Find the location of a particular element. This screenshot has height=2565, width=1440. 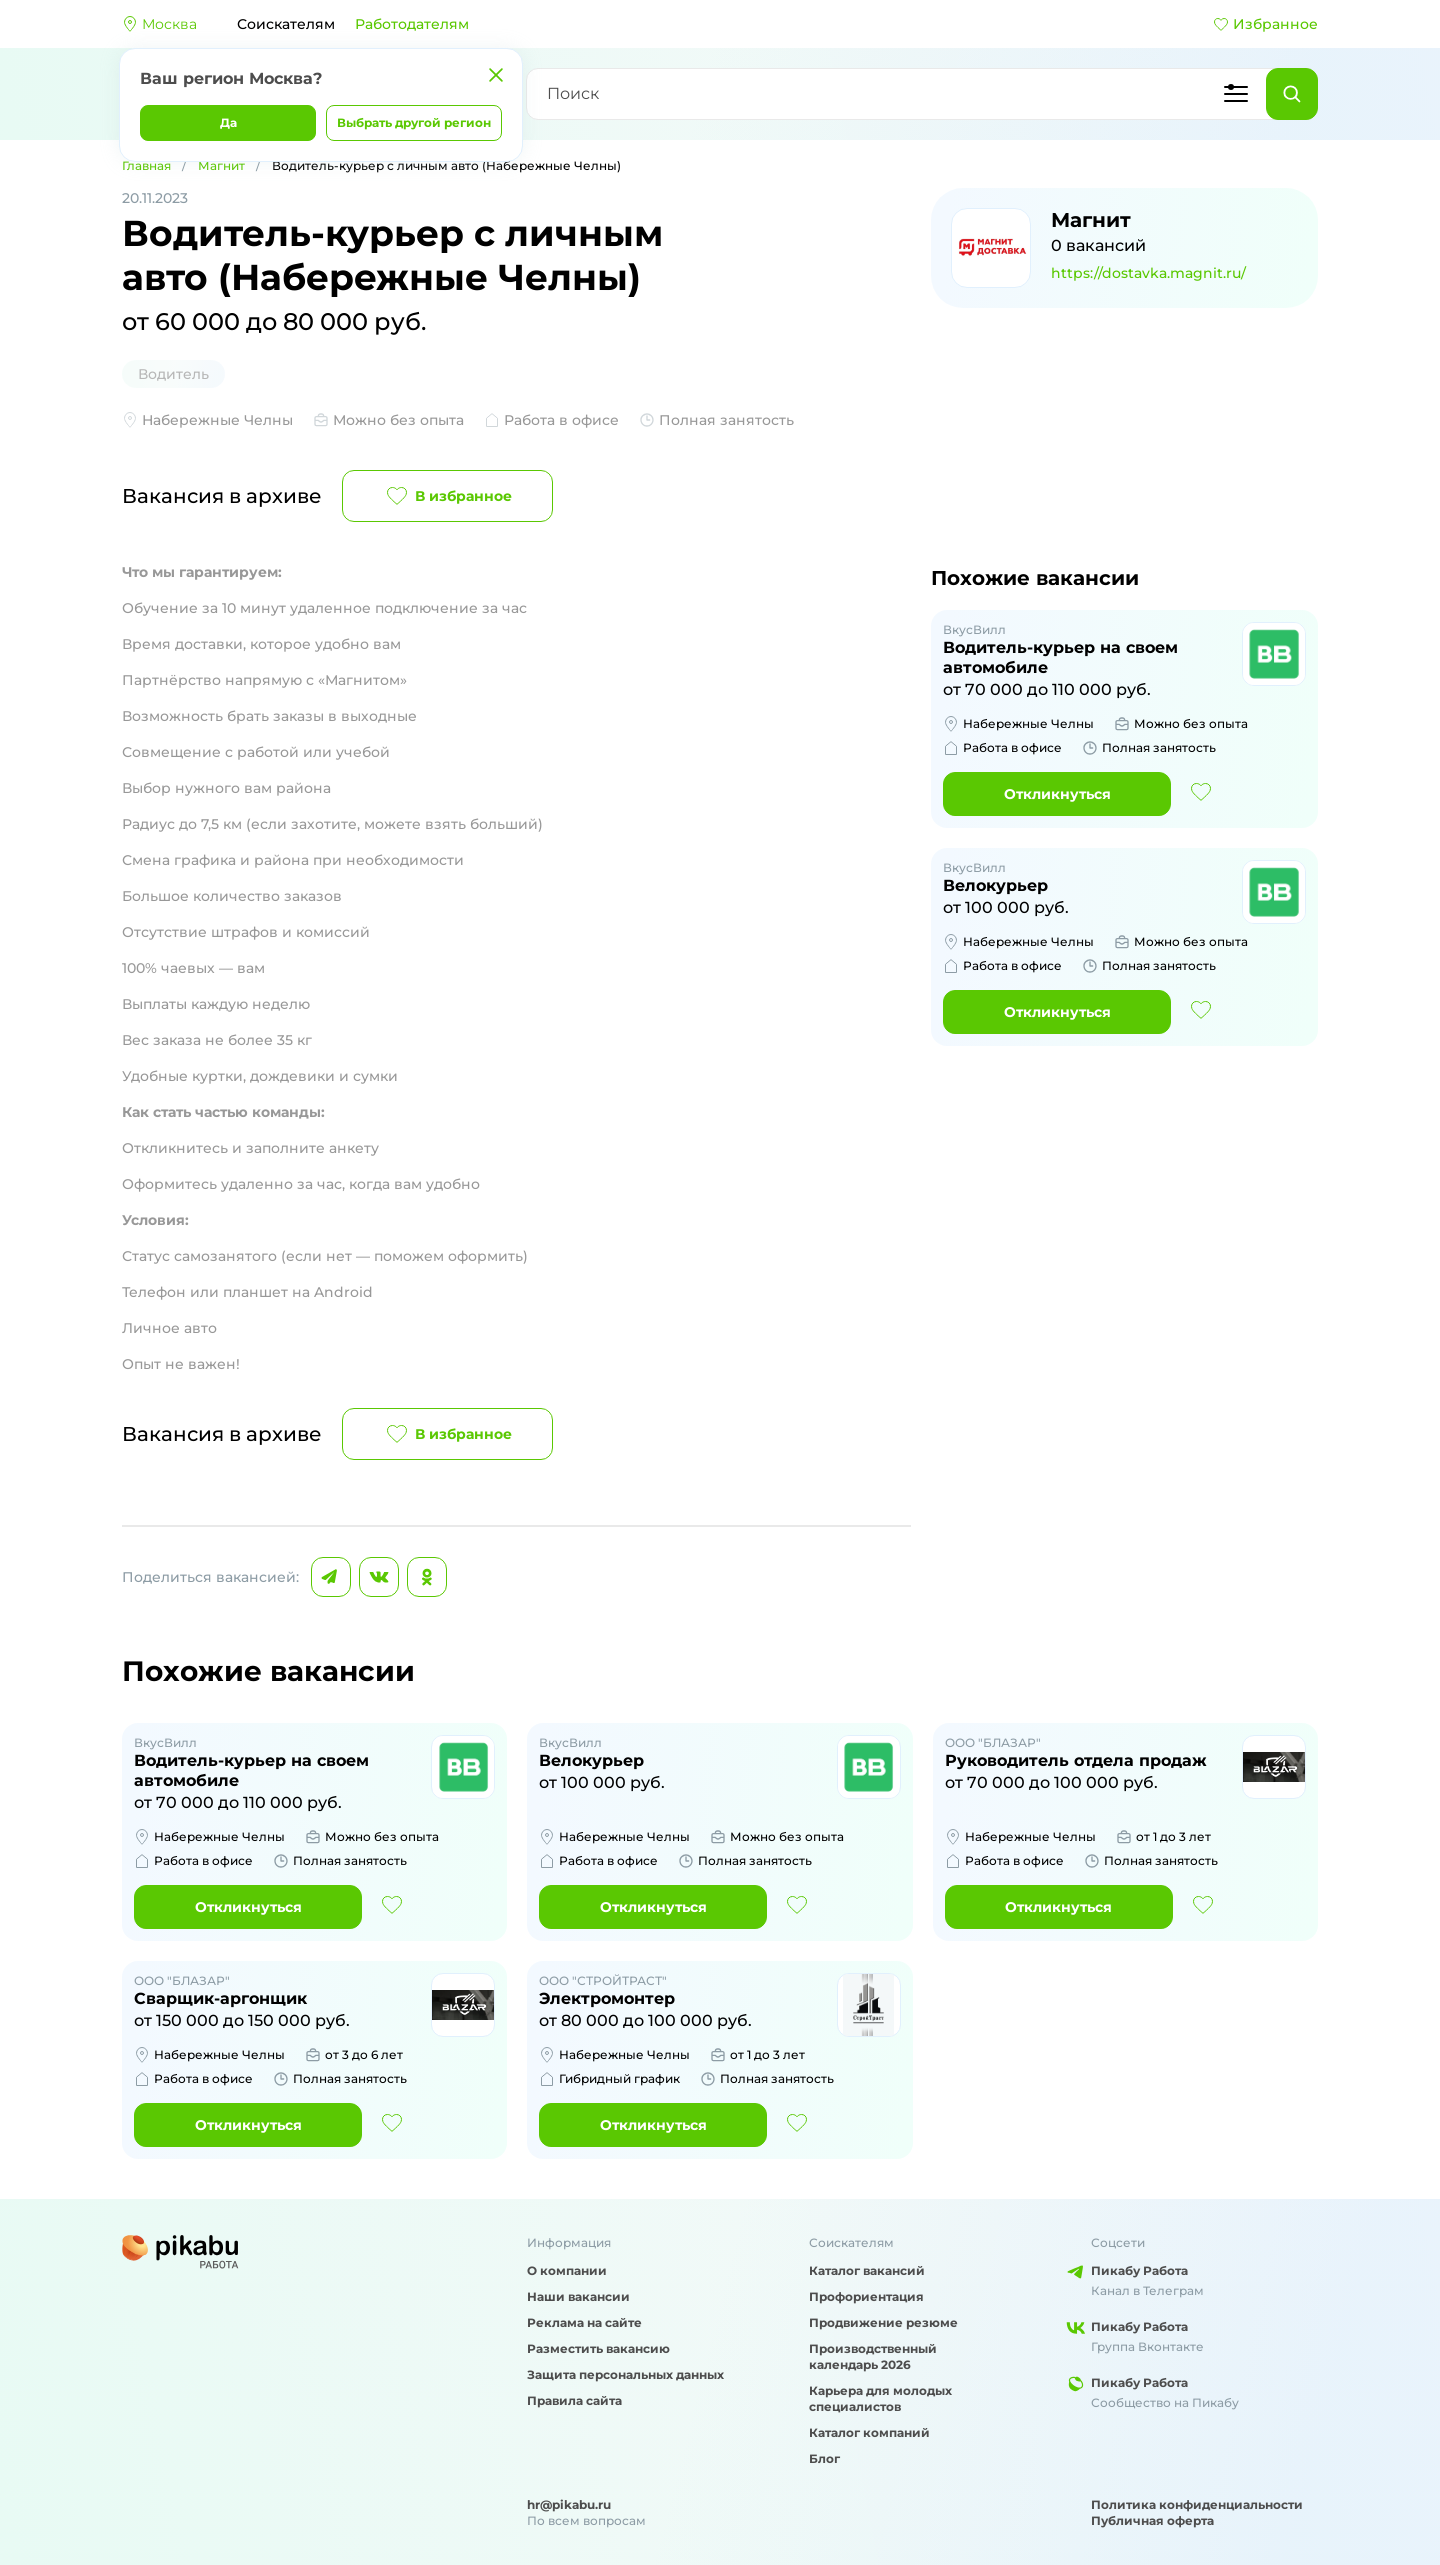

Карьера для молодых специалистов is located at coordinates (880, 2398).